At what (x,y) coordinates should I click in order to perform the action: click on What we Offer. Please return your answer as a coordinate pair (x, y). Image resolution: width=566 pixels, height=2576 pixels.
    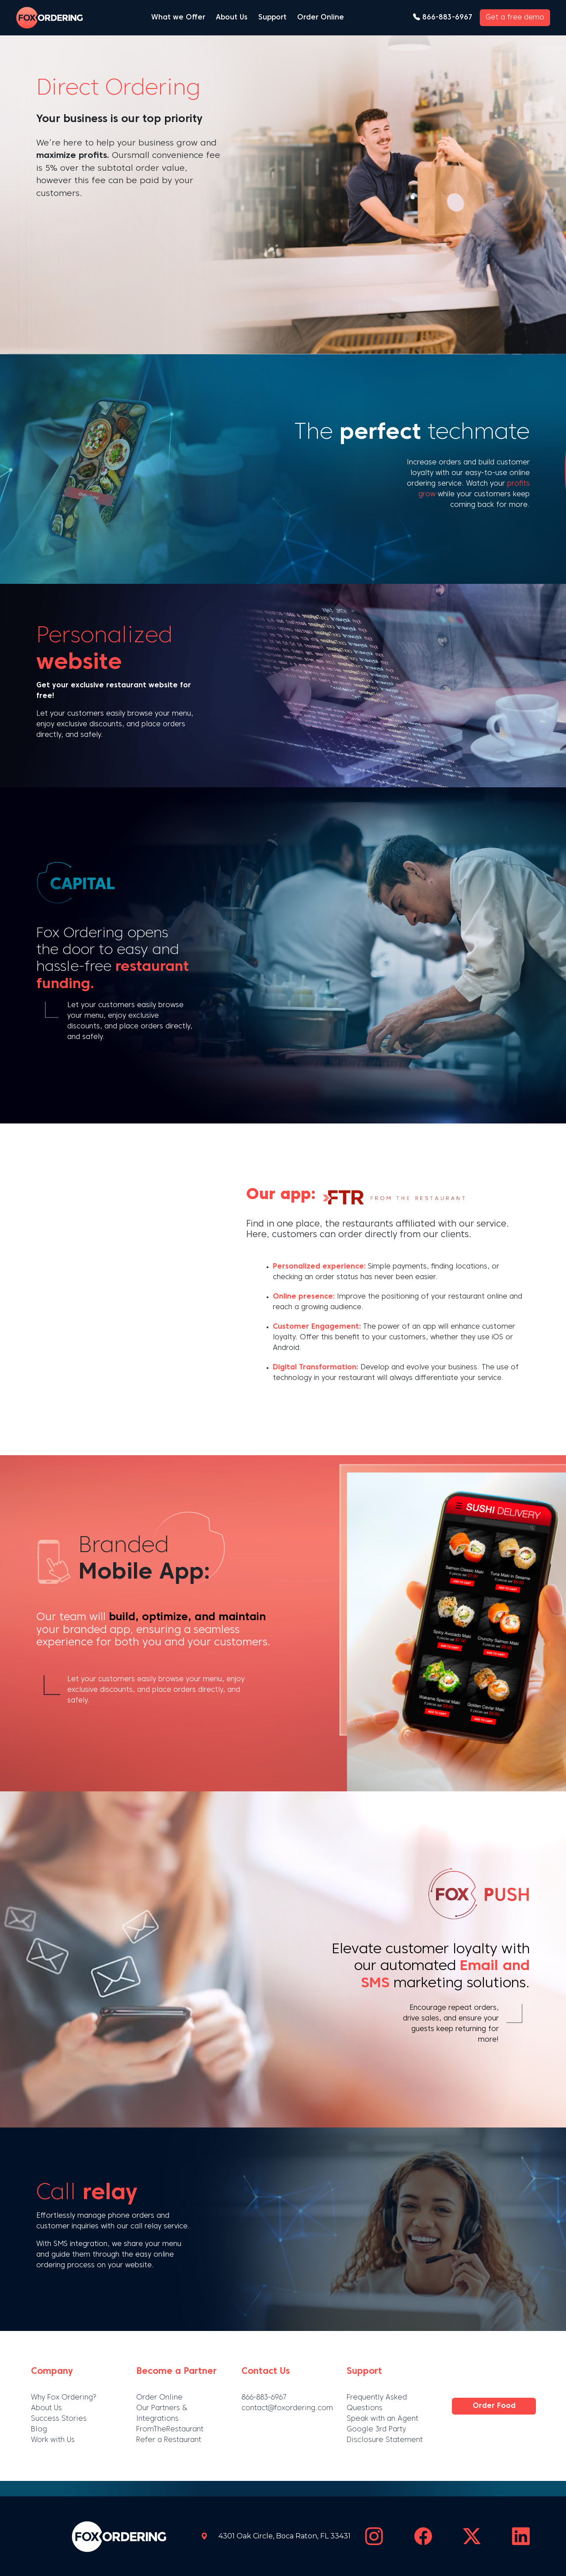
    Looking at the image, I should click on (178, 18).